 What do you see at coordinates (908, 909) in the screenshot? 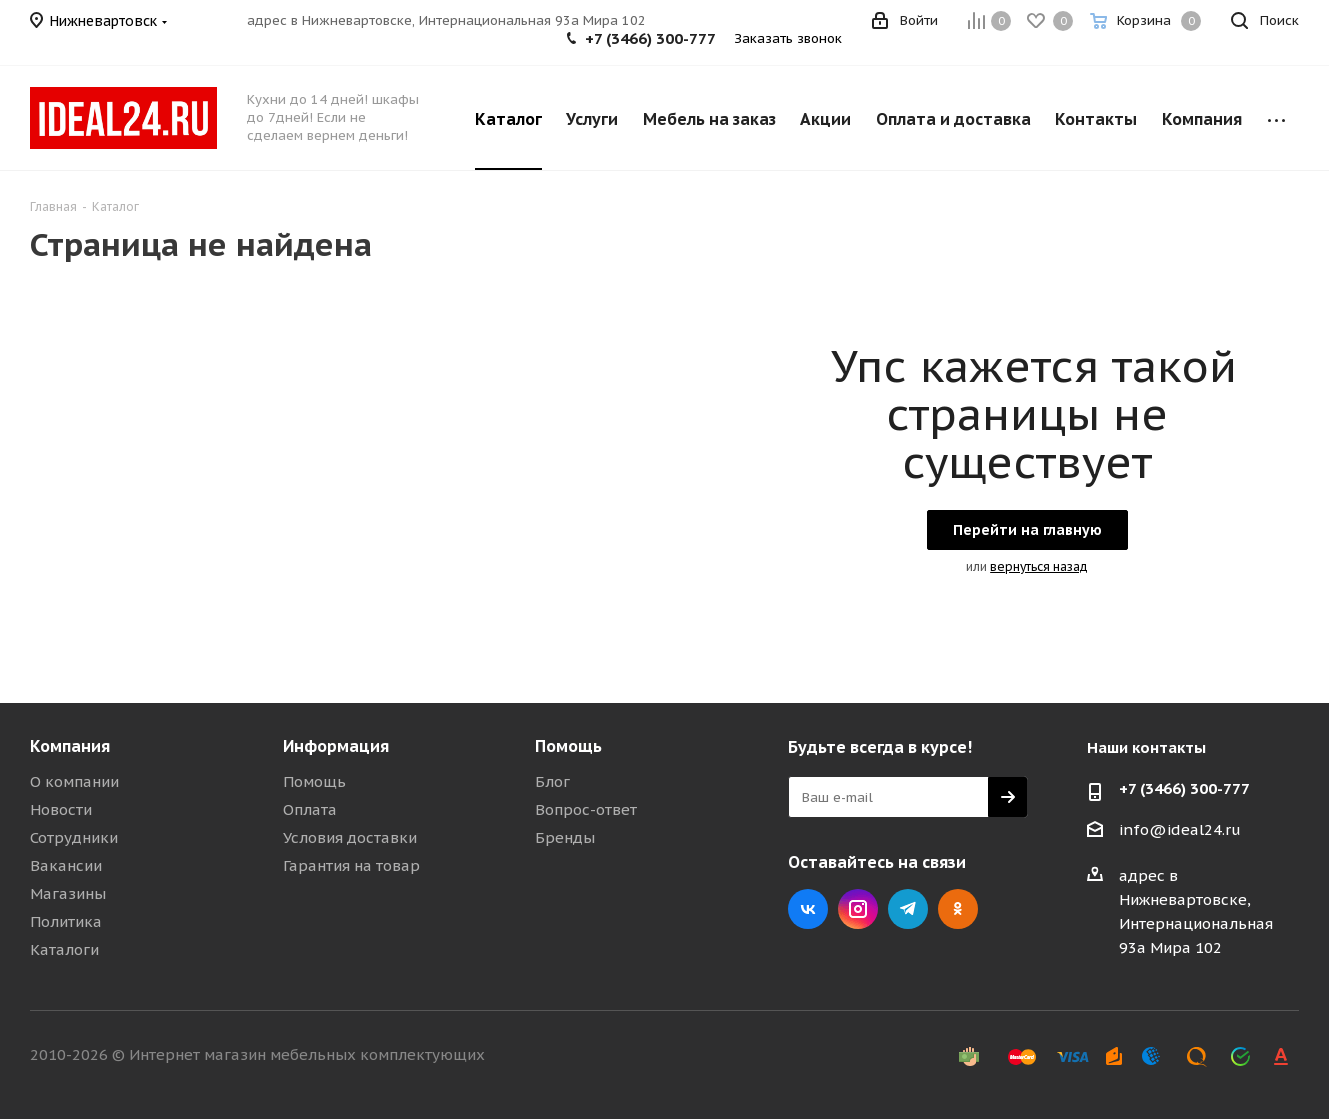
I see `Telegram` at bounding box center [908, 909].